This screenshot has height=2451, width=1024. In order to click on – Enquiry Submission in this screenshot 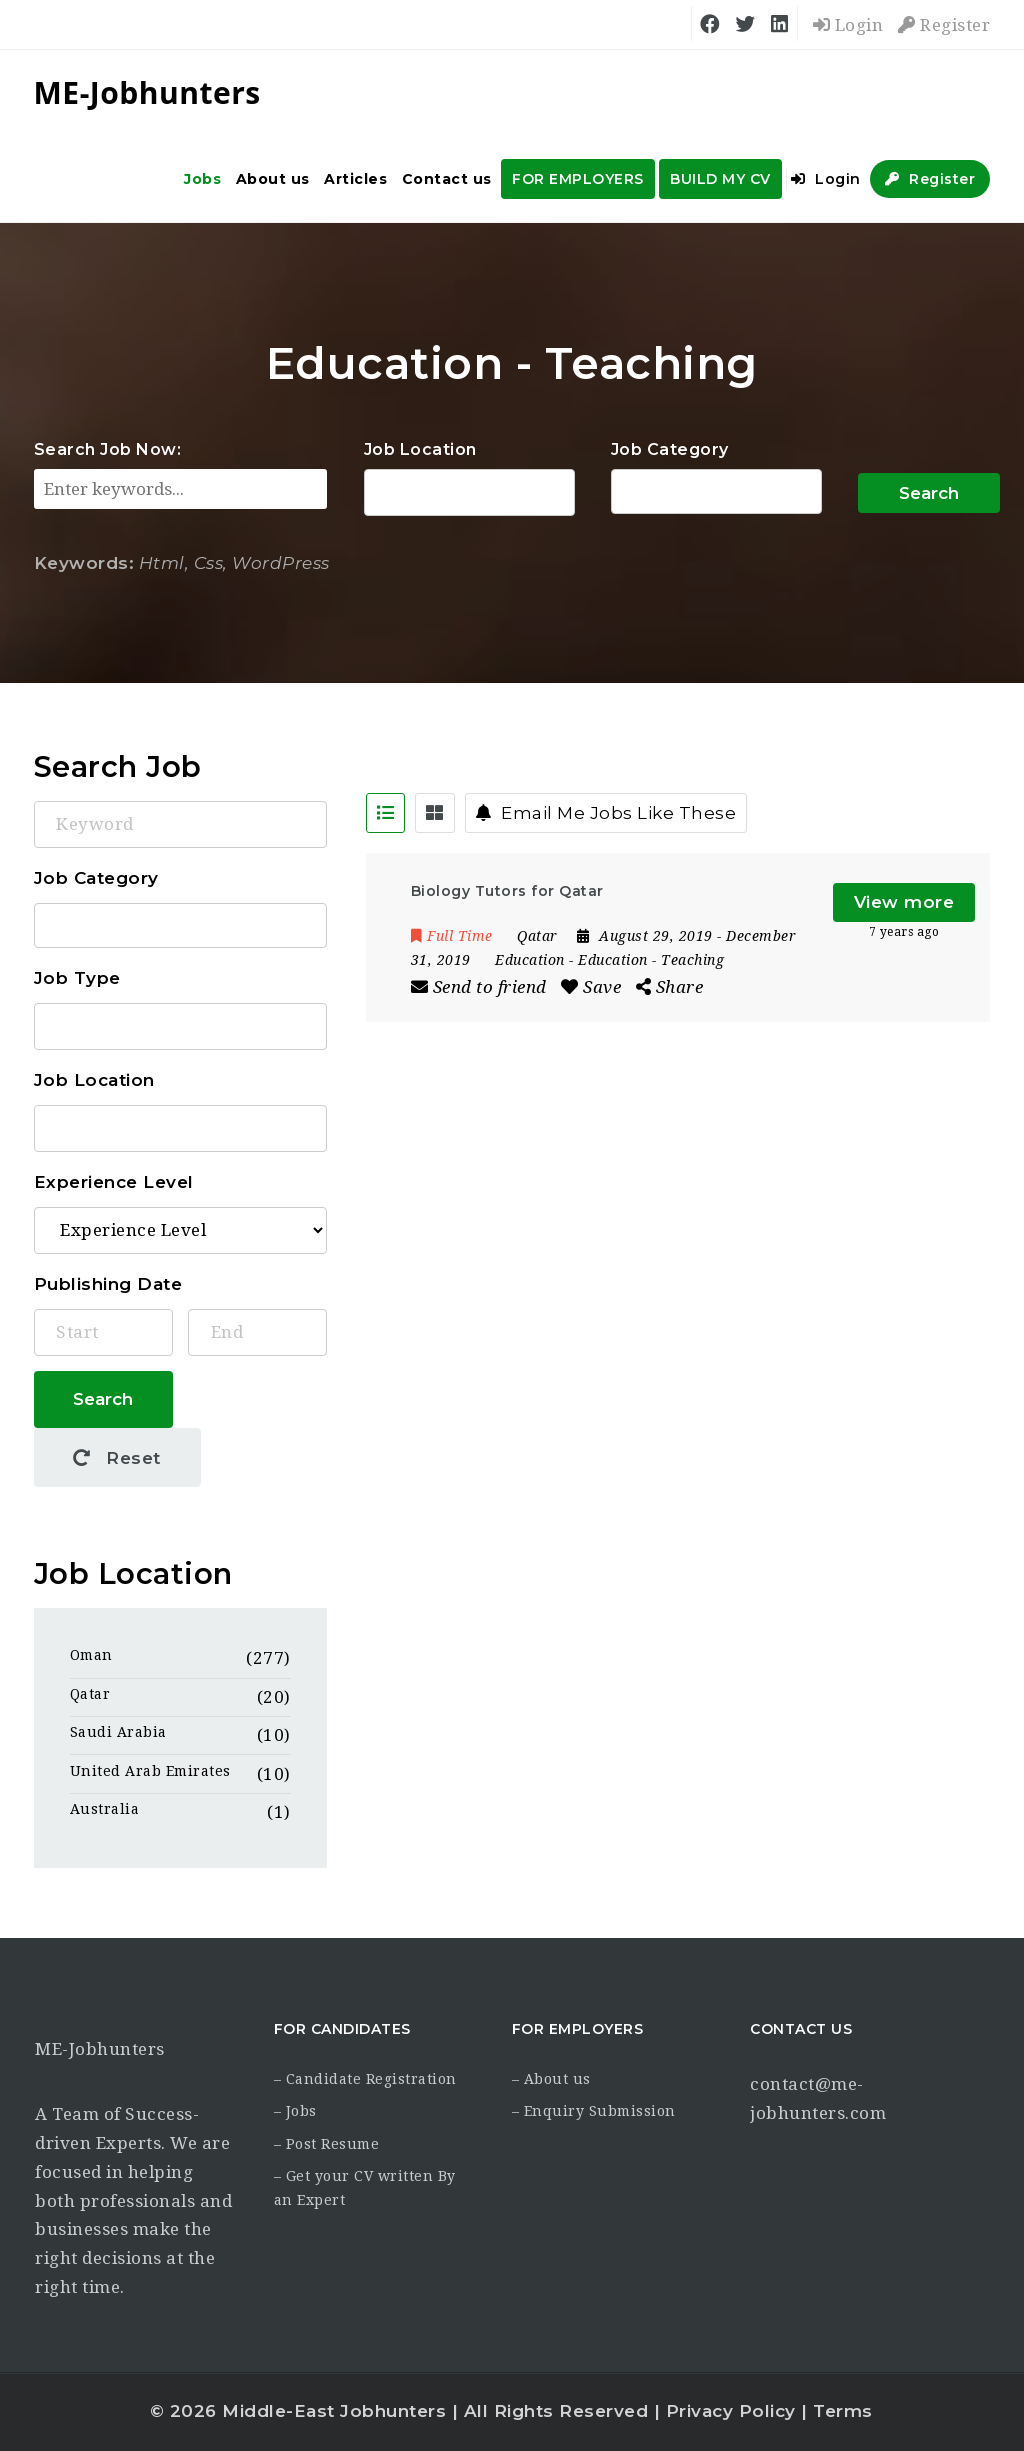, I will do `click(594, 2111)`.